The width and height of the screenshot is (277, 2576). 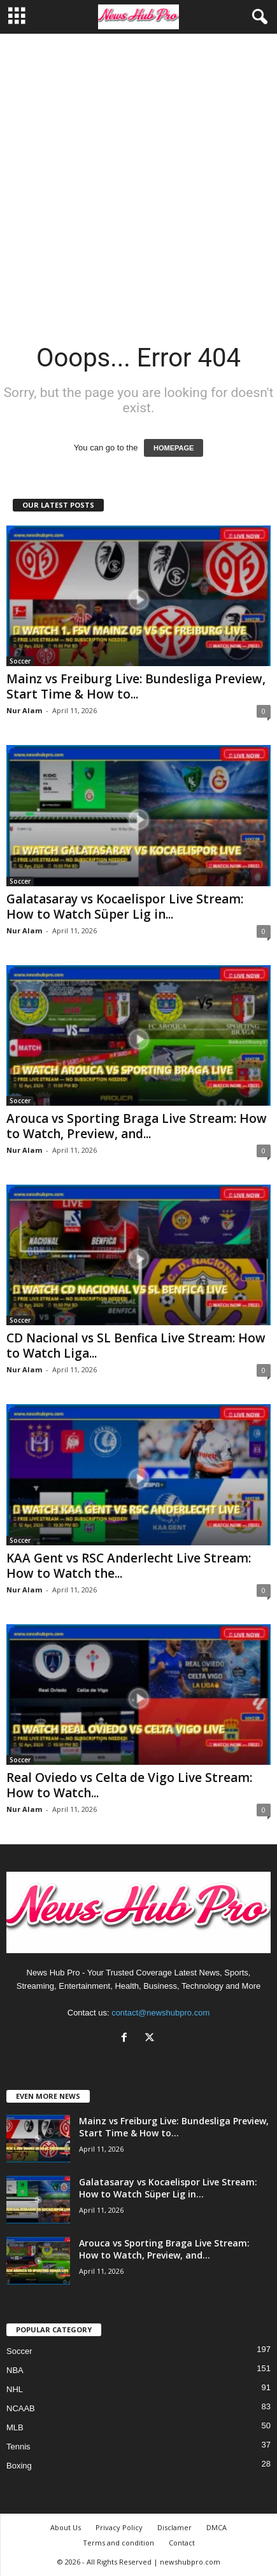 I want to click on HOMEPAGE, so click(x=173, y=448).